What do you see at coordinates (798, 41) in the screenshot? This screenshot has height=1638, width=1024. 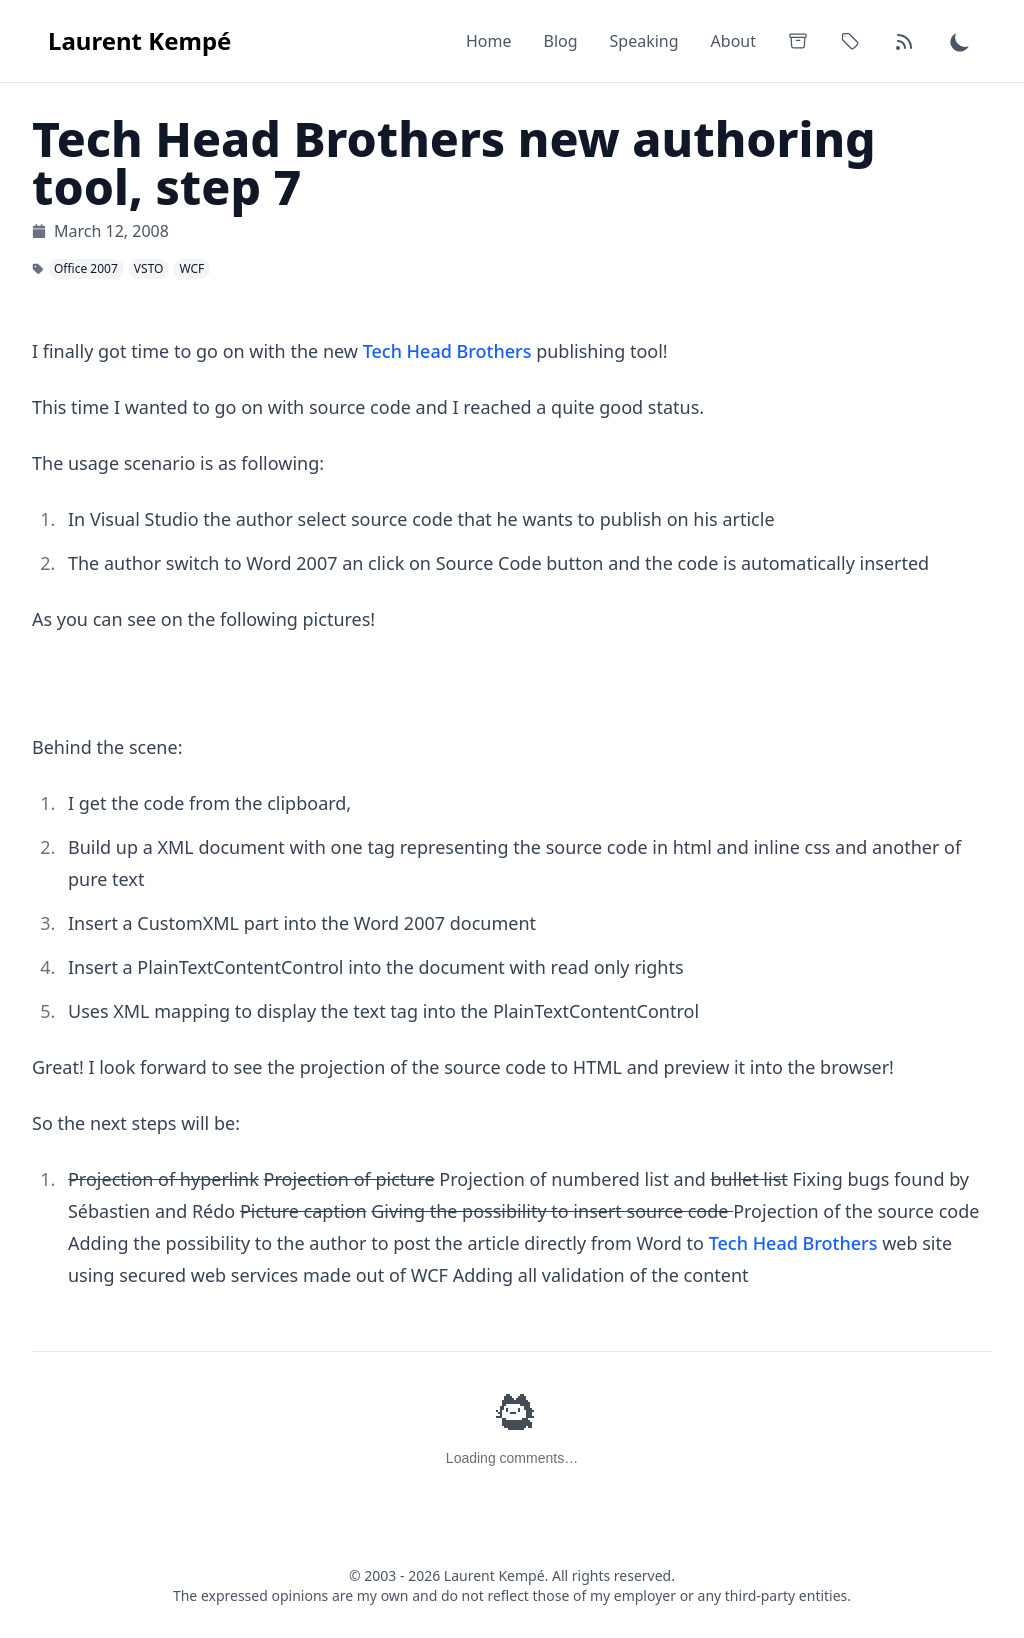 I see `[Archives]` at bounding box center [798, 41].